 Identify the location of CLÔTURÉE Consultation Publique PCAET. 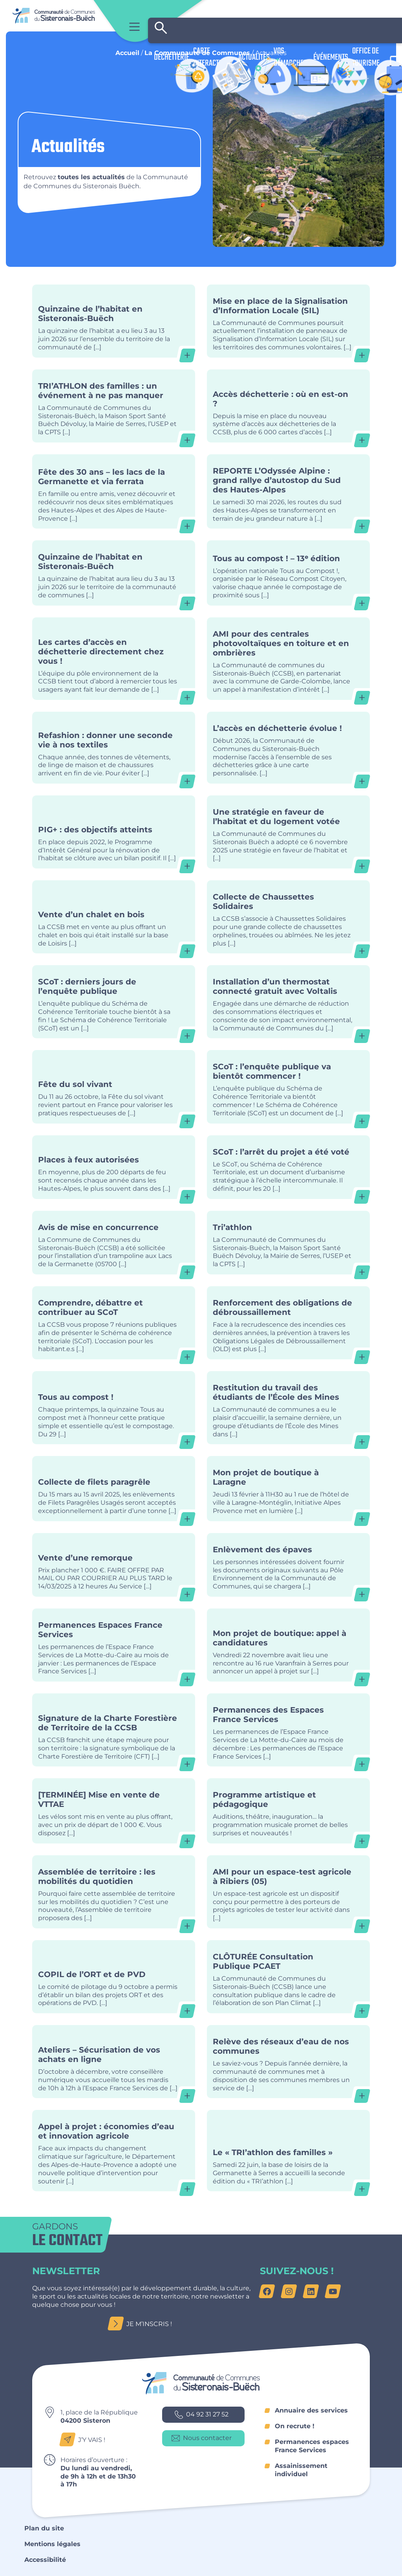
(288, 1976).